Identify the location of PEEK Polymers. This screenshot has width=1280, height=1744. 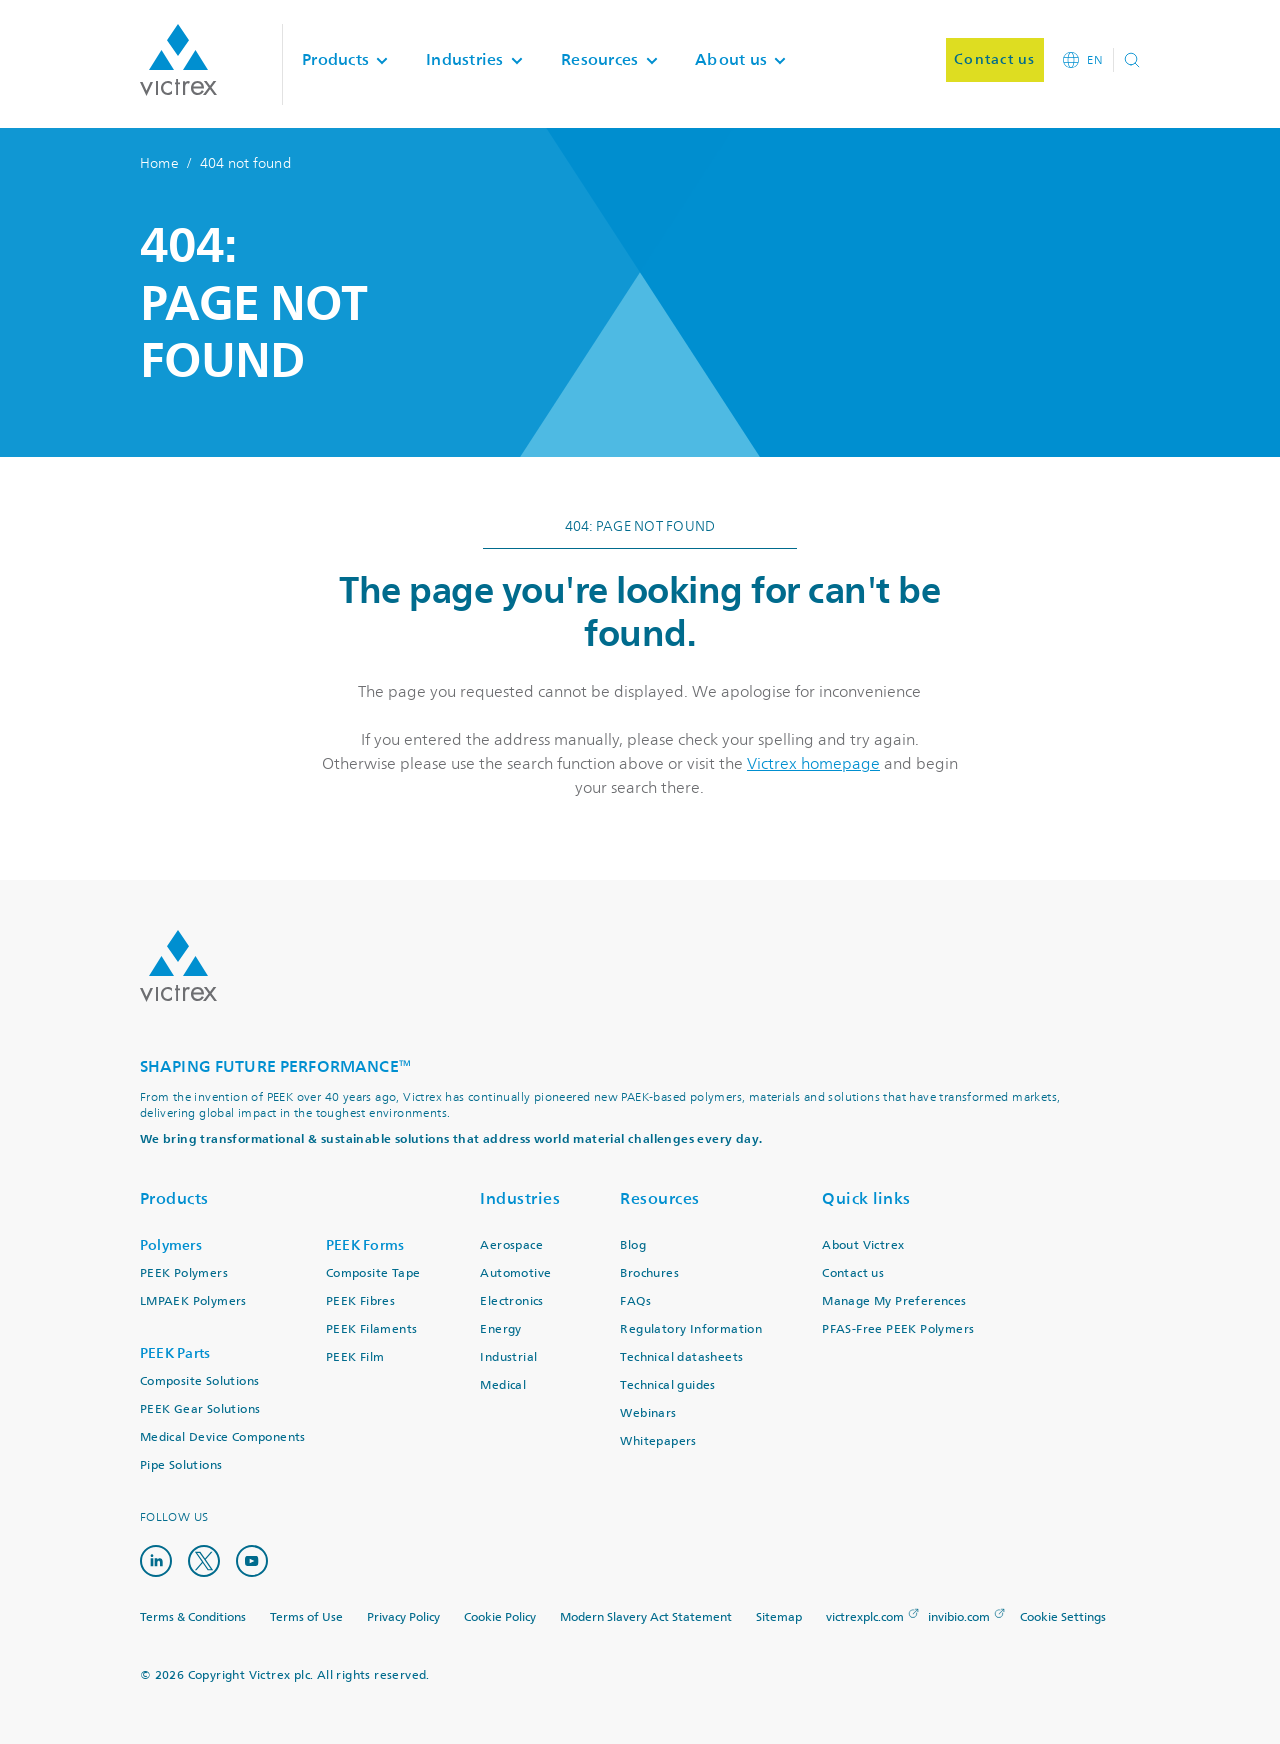
(184, 1273).